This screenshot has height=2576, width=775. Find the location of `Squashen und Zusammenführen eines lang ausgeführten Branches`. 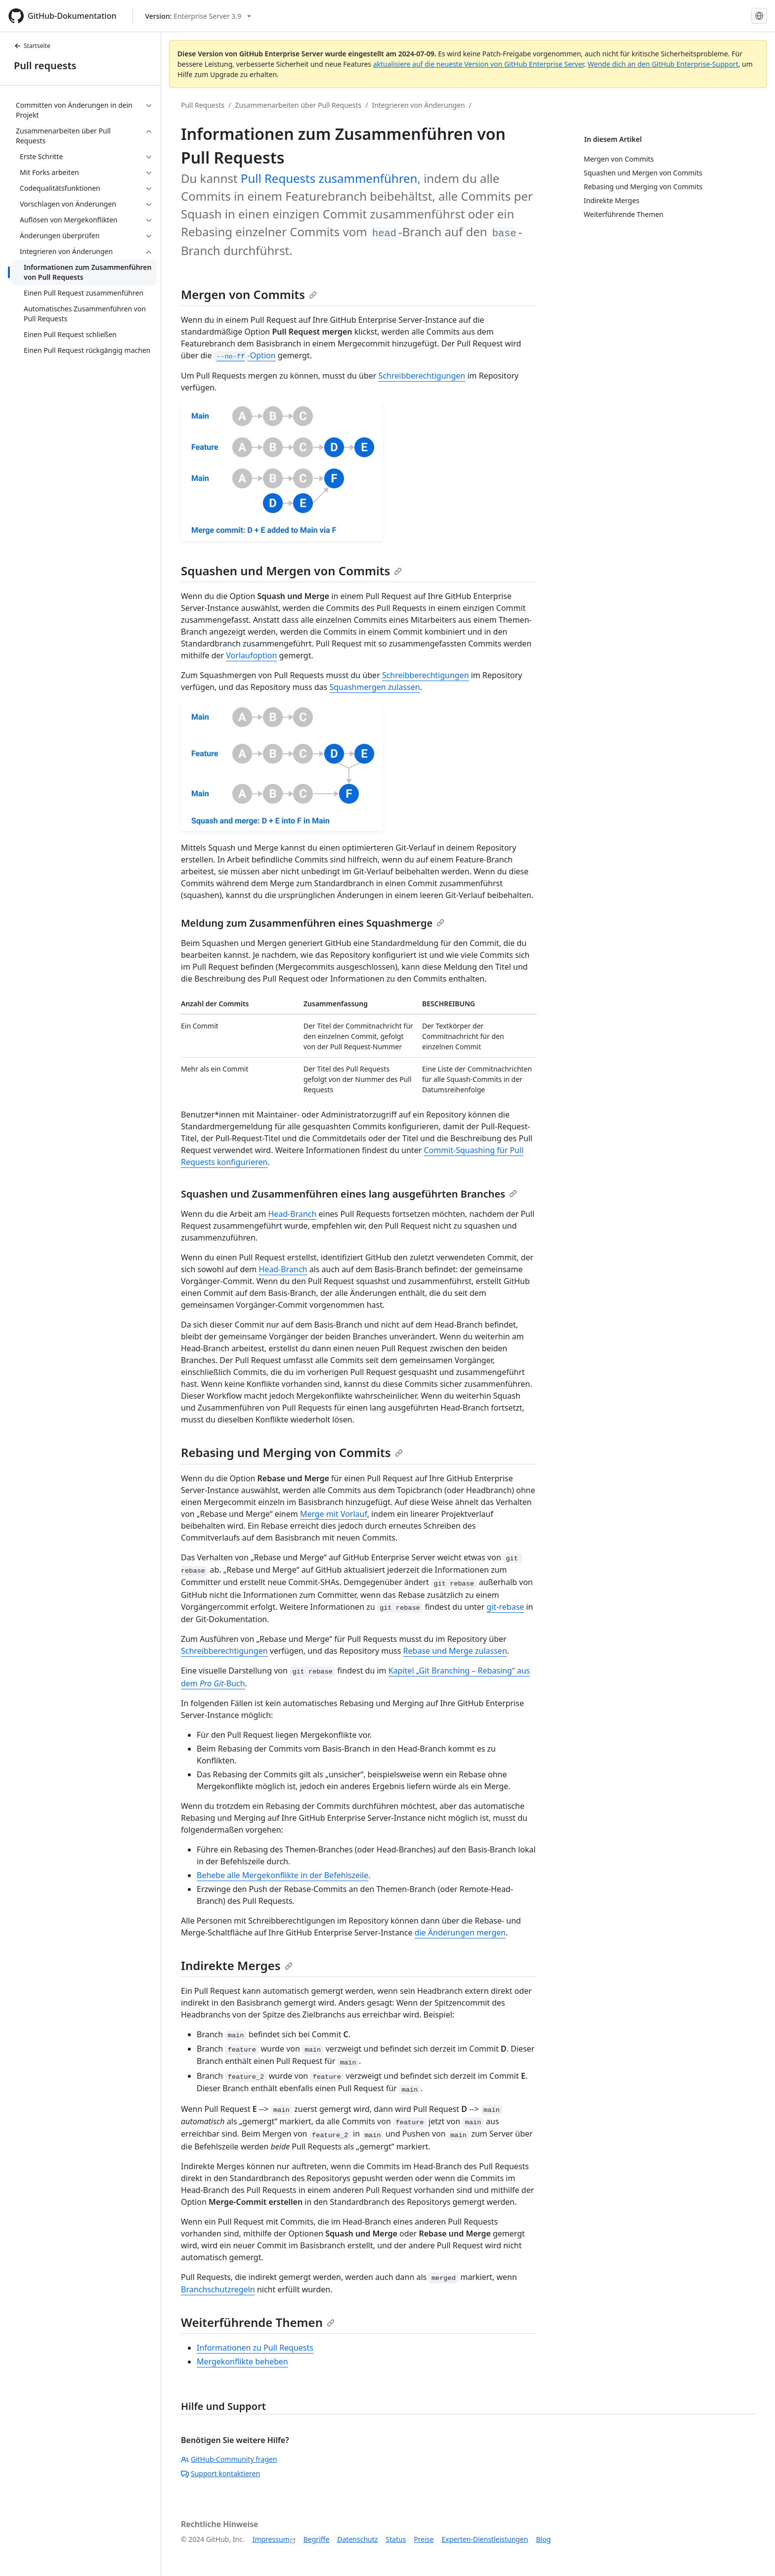

Squashen und Zusammenführen eines lang ausgeführten Branches is located at coordinates (349, 1194).